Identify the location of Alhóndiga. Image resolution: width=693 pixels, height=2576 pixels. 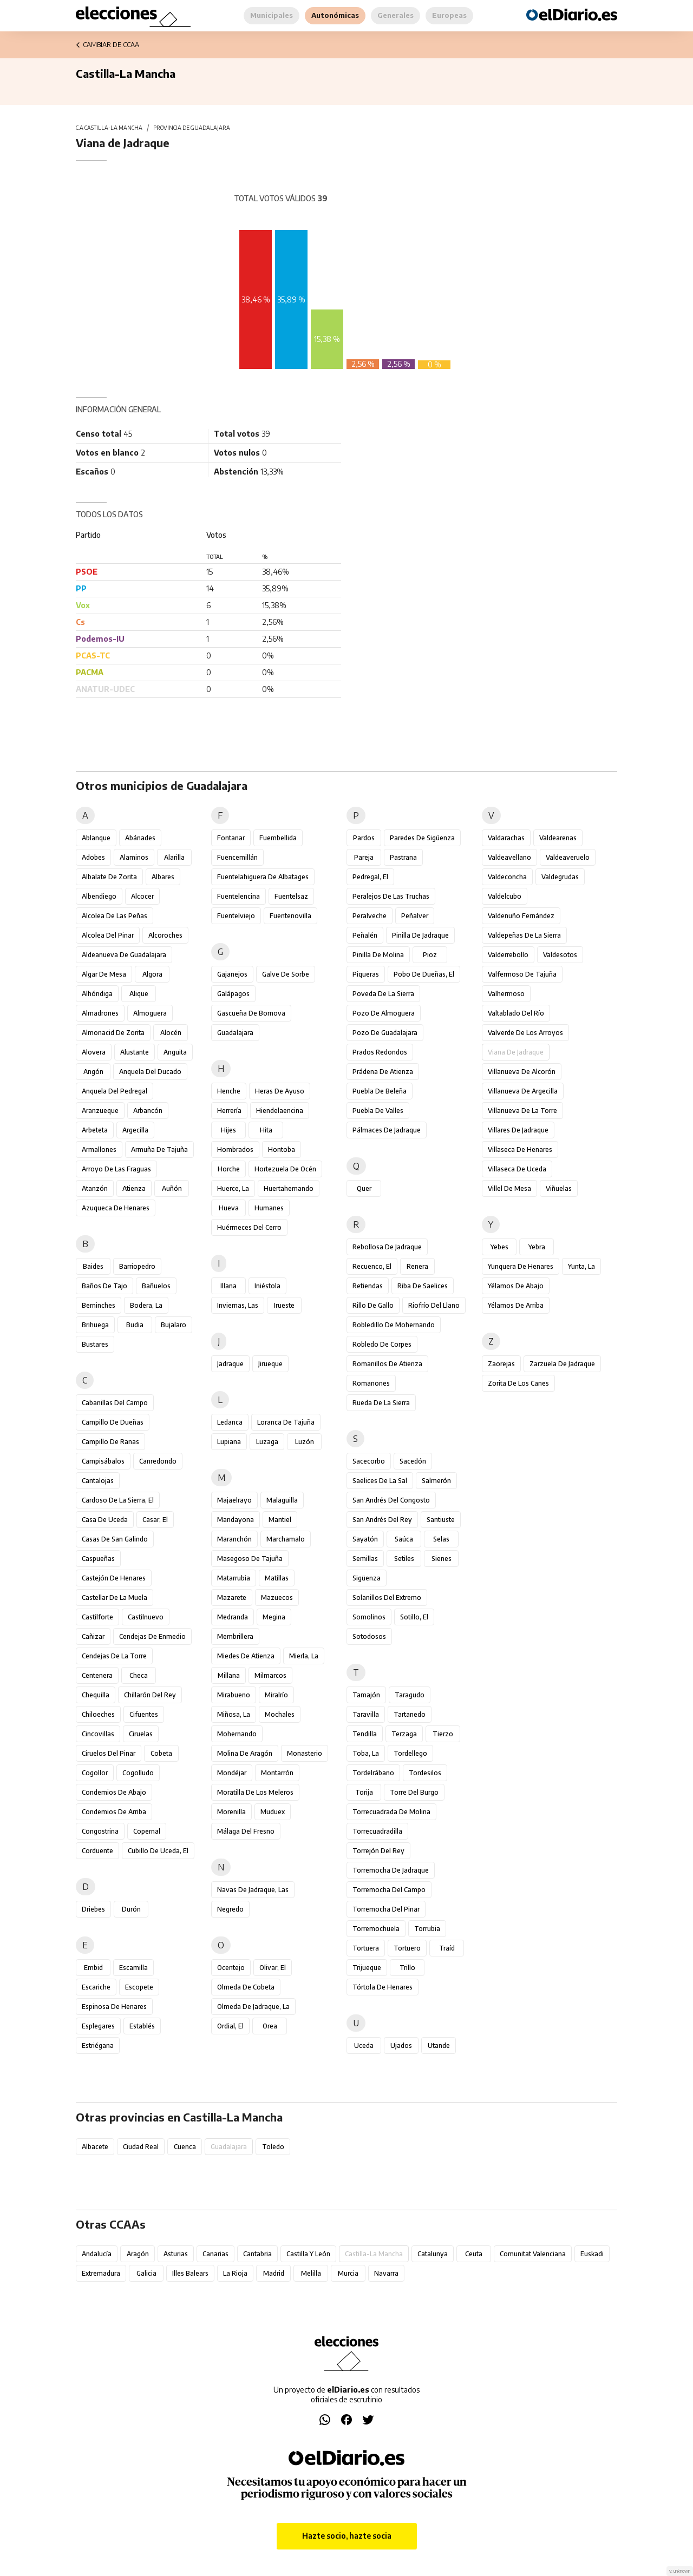
(97, 994).